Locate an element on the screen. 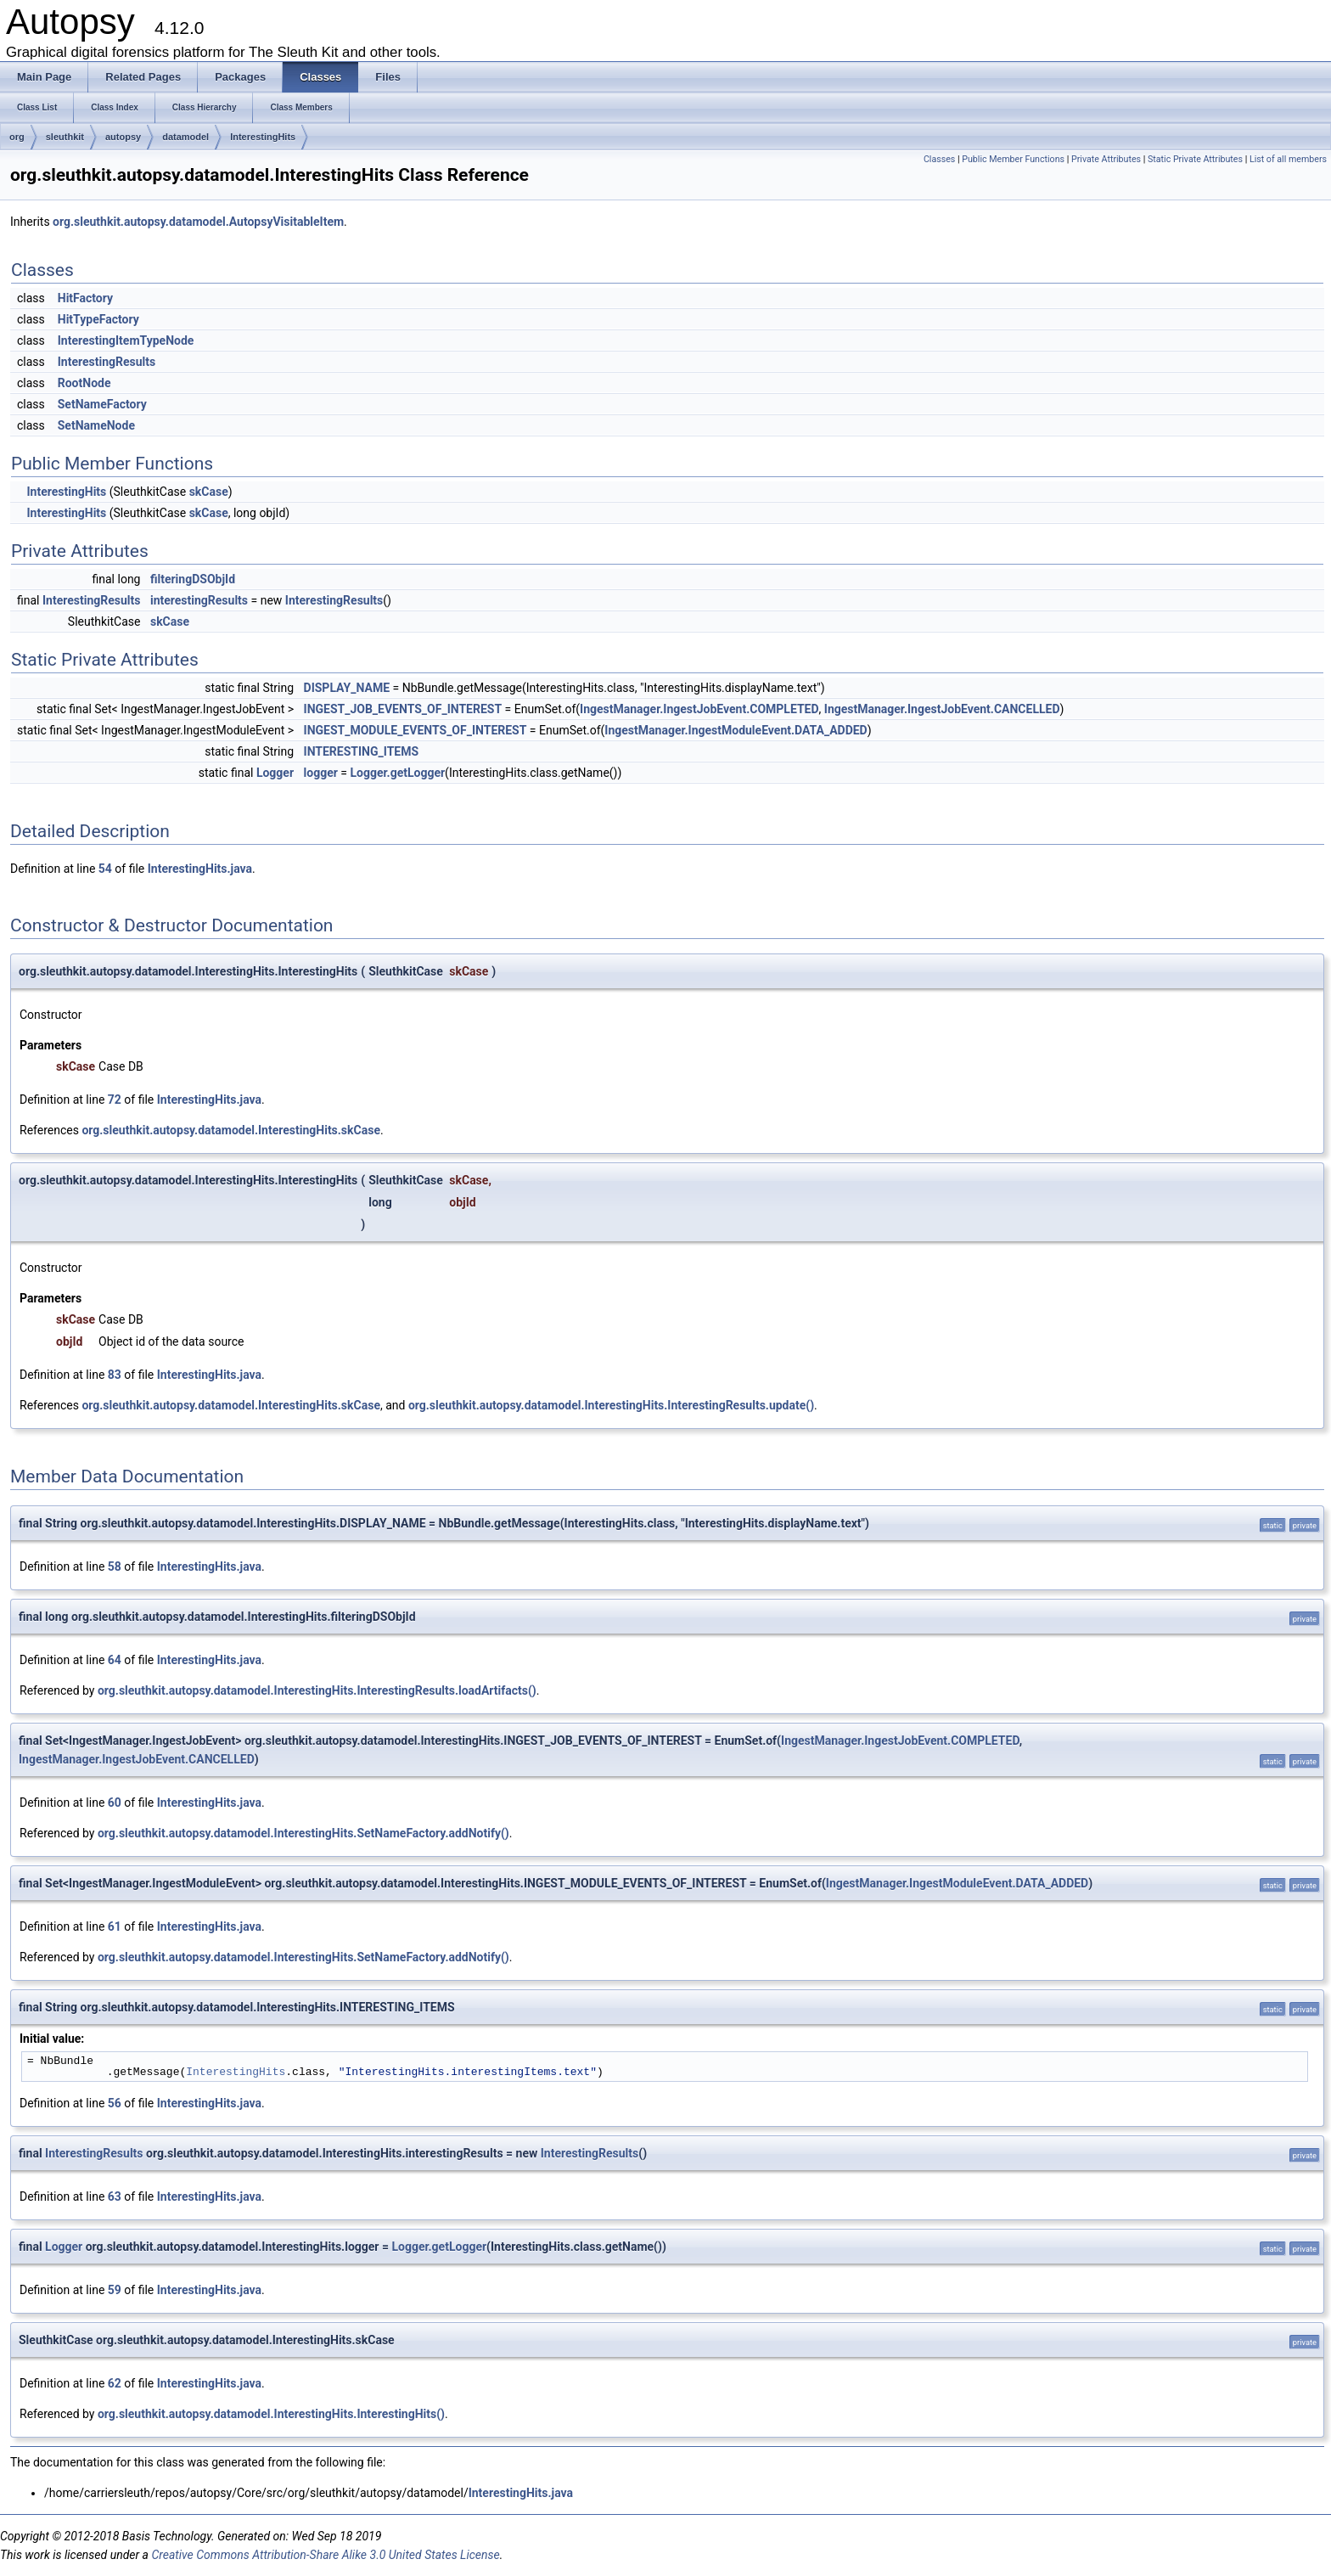 Image resolution: width=1331 pixels, height=2576 pixels. org.sleuthkit.autopsy.datamodel.InterestingHits.InterestingResults.update() is located at coordinates (611, 1405).